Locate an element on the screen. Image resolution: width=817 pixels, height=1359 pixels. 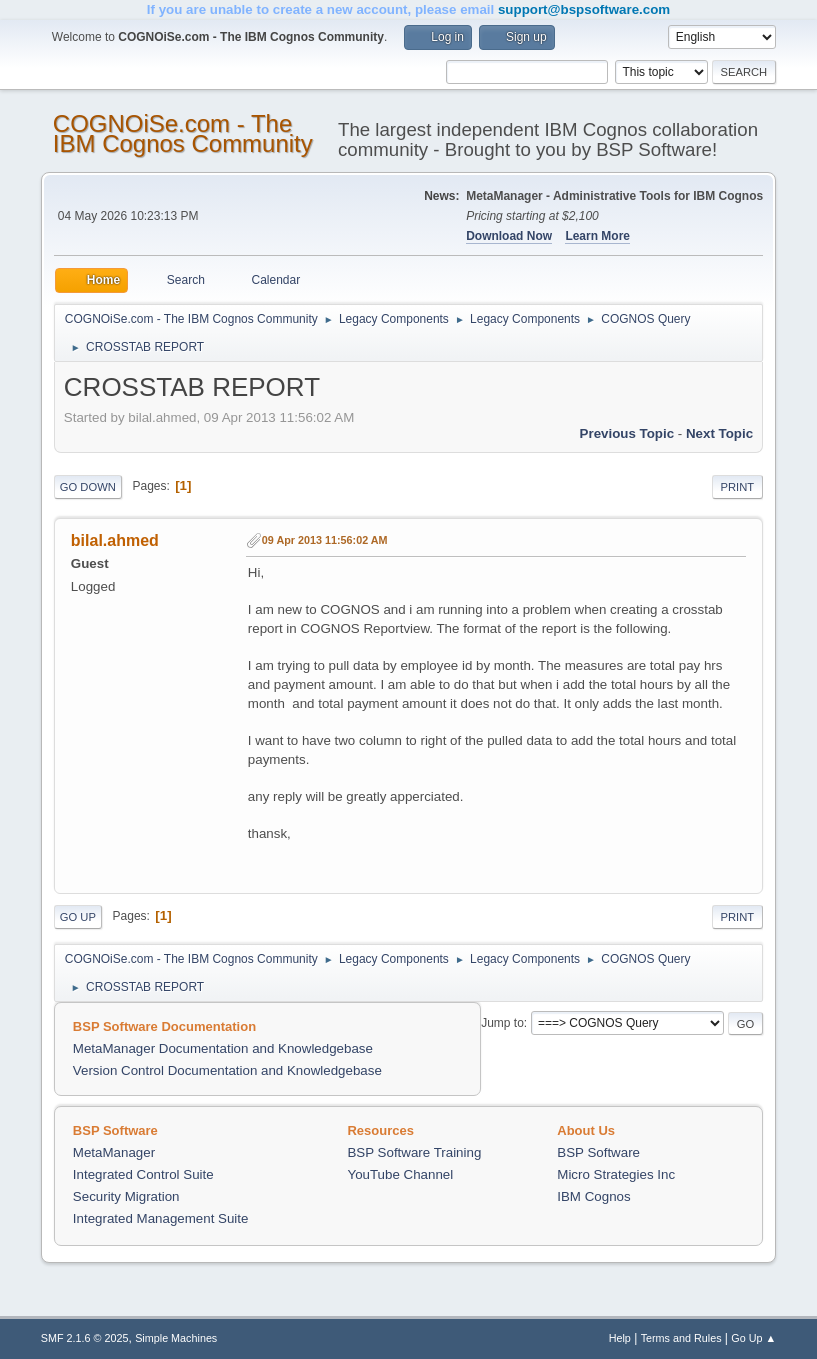
BSP Software Training is located at coordinates (414, 1152).